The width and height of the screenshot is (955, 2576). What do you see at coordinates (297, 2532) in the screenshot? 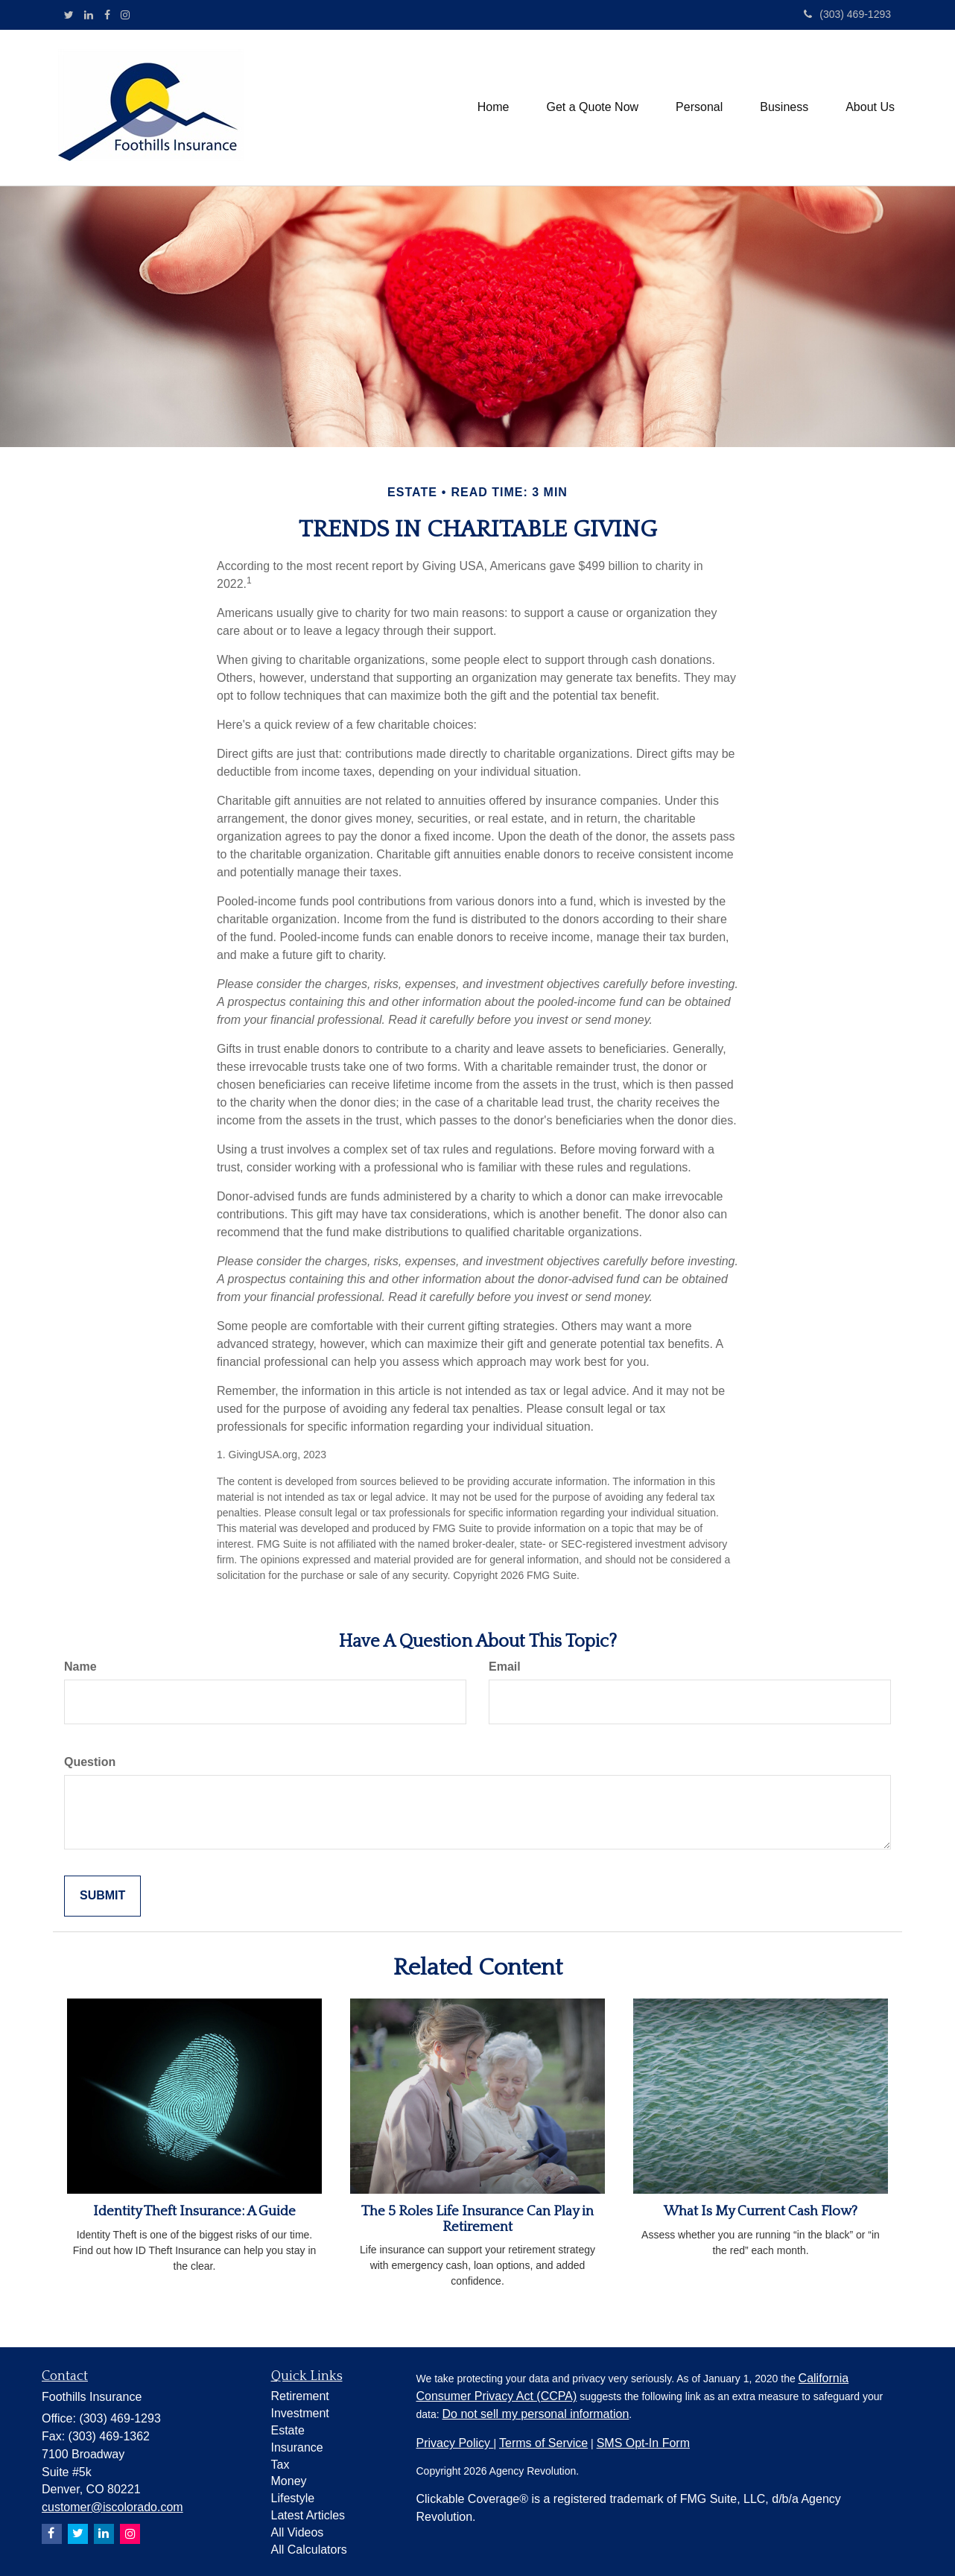
I see `All Videos` at bounding box center [297, 2532].